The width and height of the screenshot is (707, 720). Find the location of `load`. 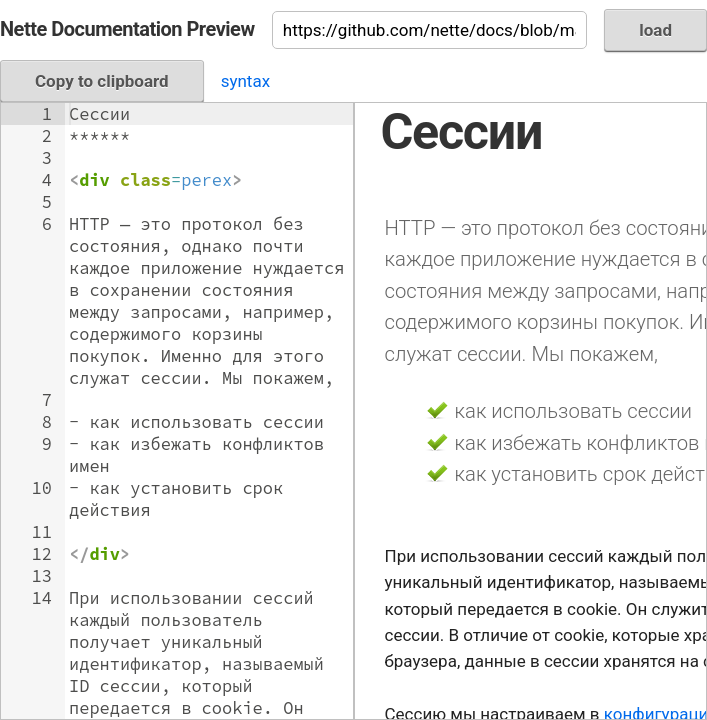

load is located at coordinates (655, 30).